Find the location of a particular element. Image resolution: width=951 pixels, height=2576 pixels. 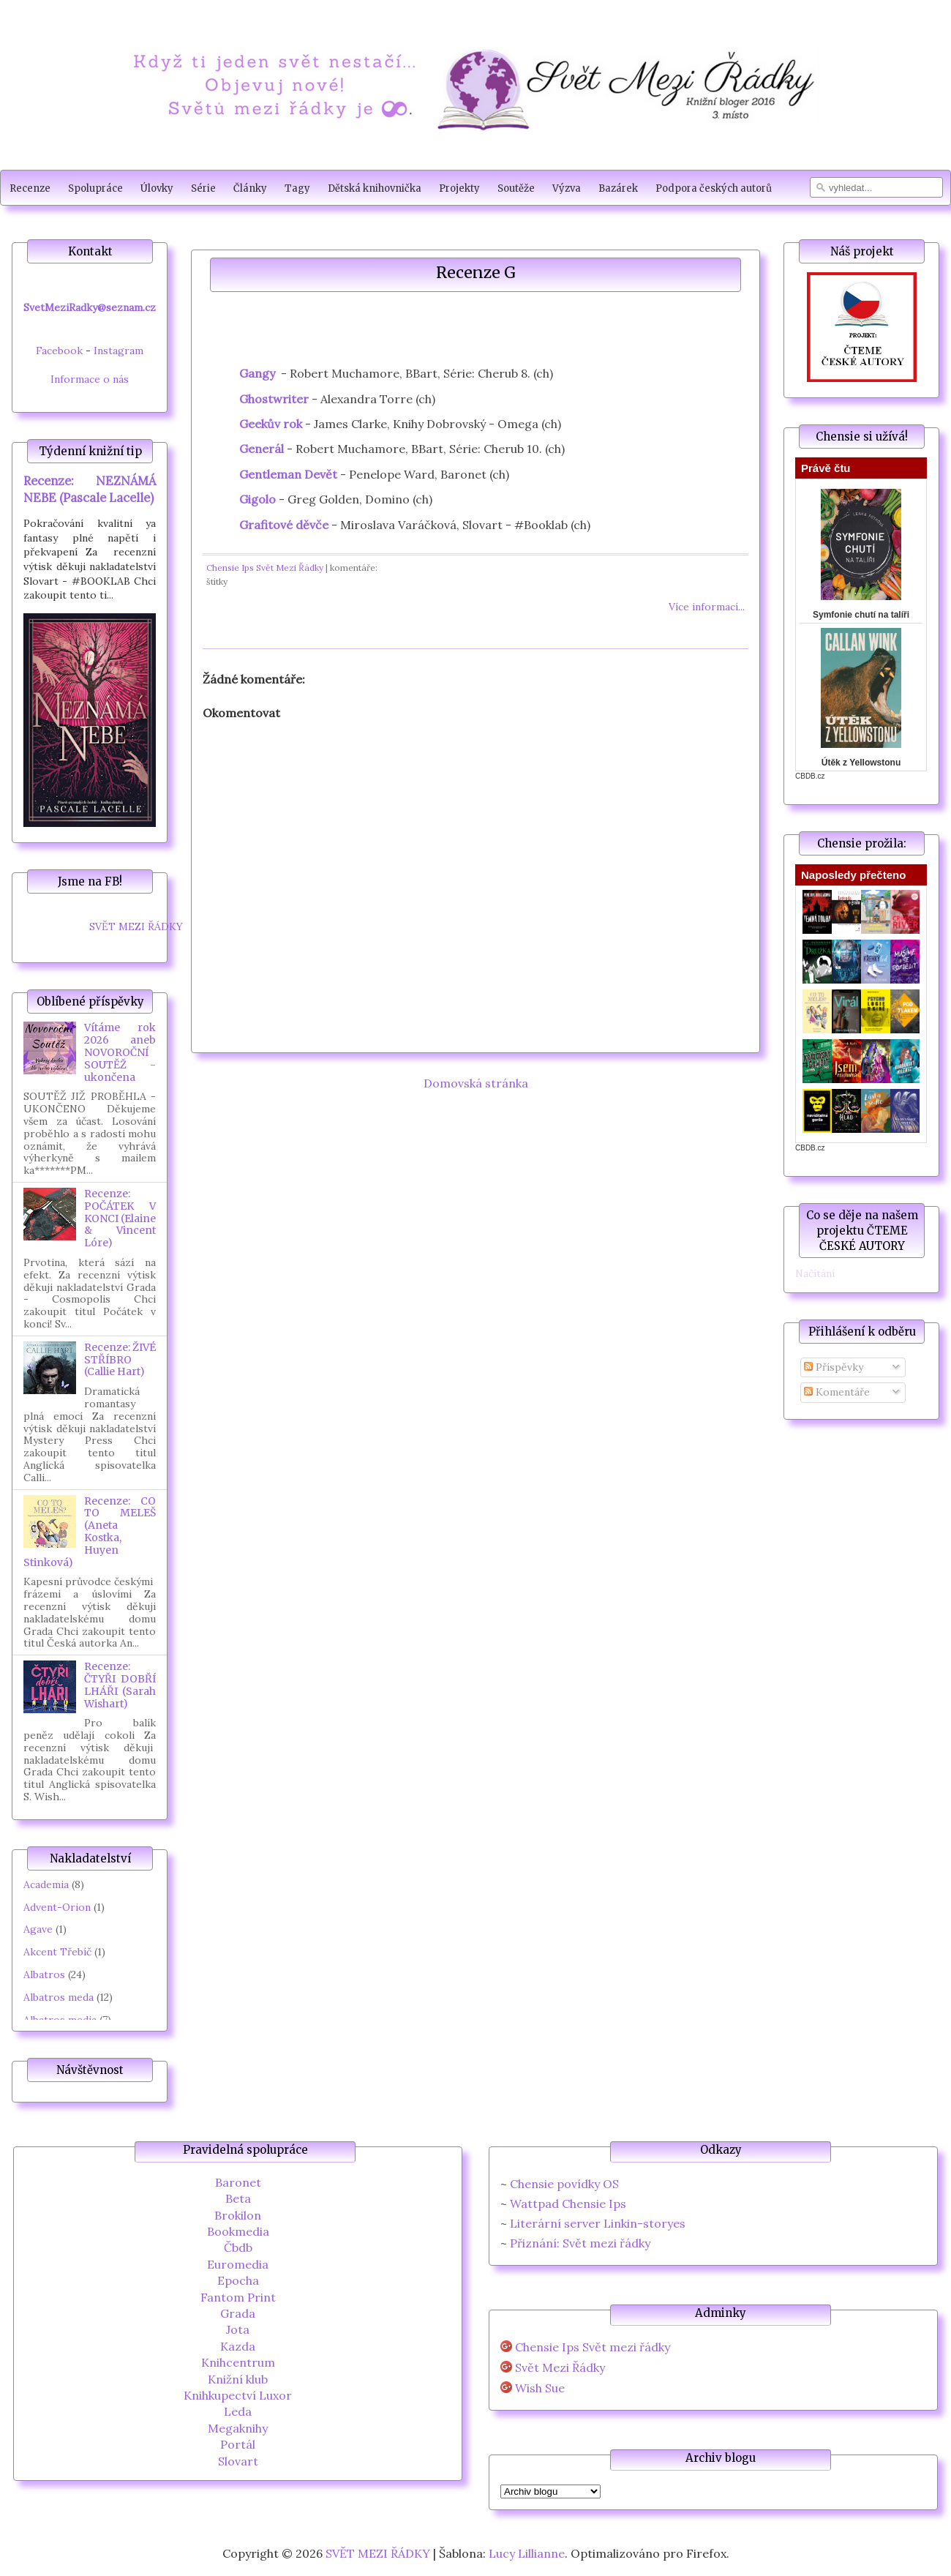

Spolupráce is located at coordinates (95, 188).